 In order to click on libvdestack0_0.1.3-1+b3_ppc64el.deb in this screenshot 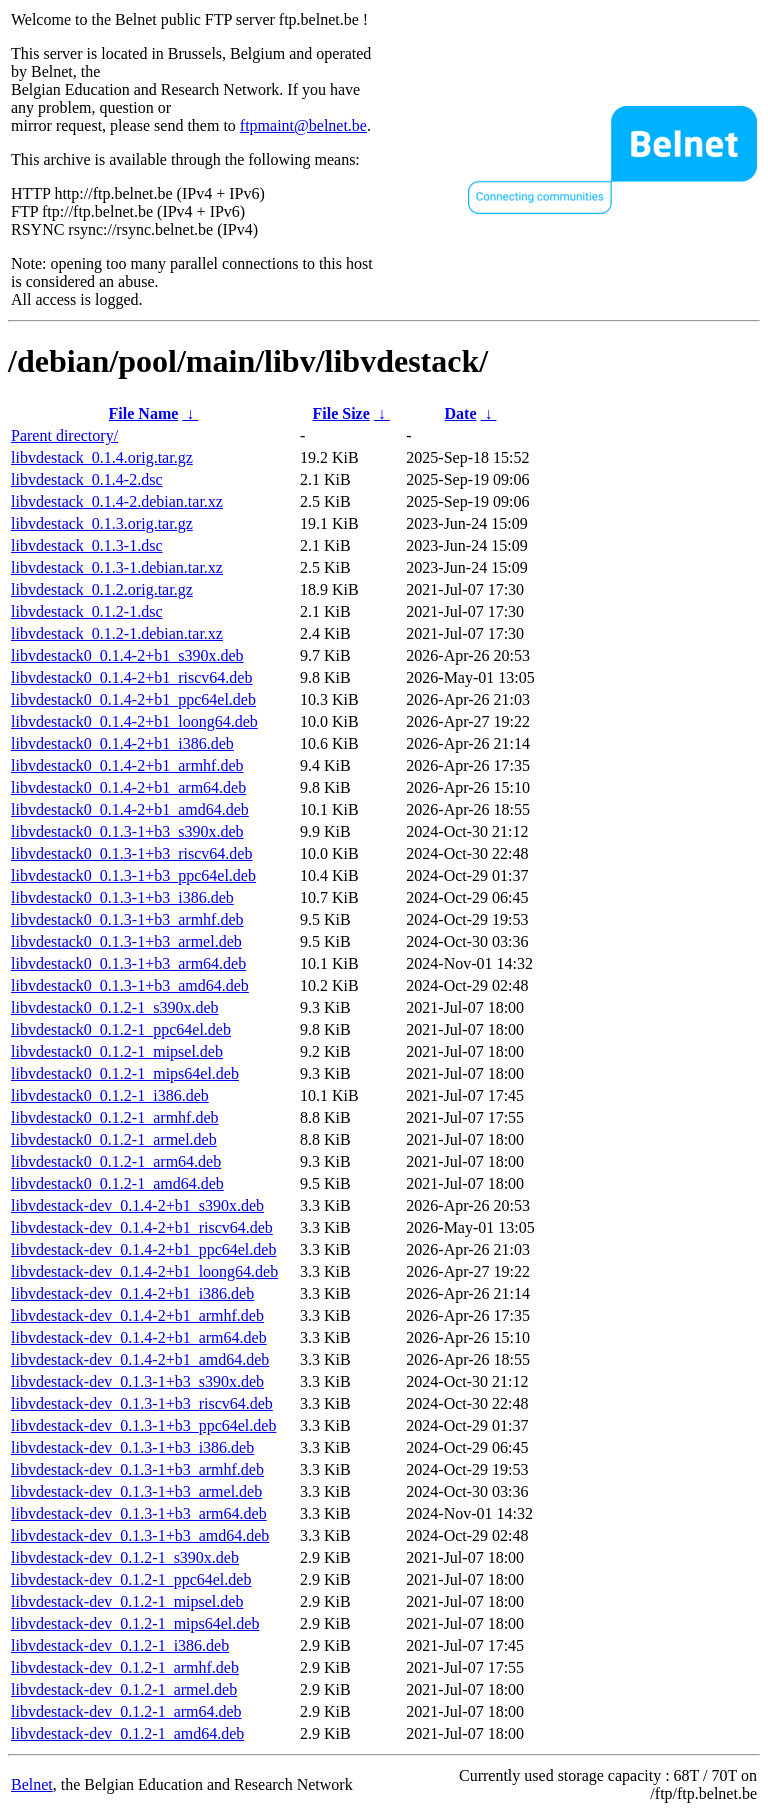, I will do `click(133, 875)`.